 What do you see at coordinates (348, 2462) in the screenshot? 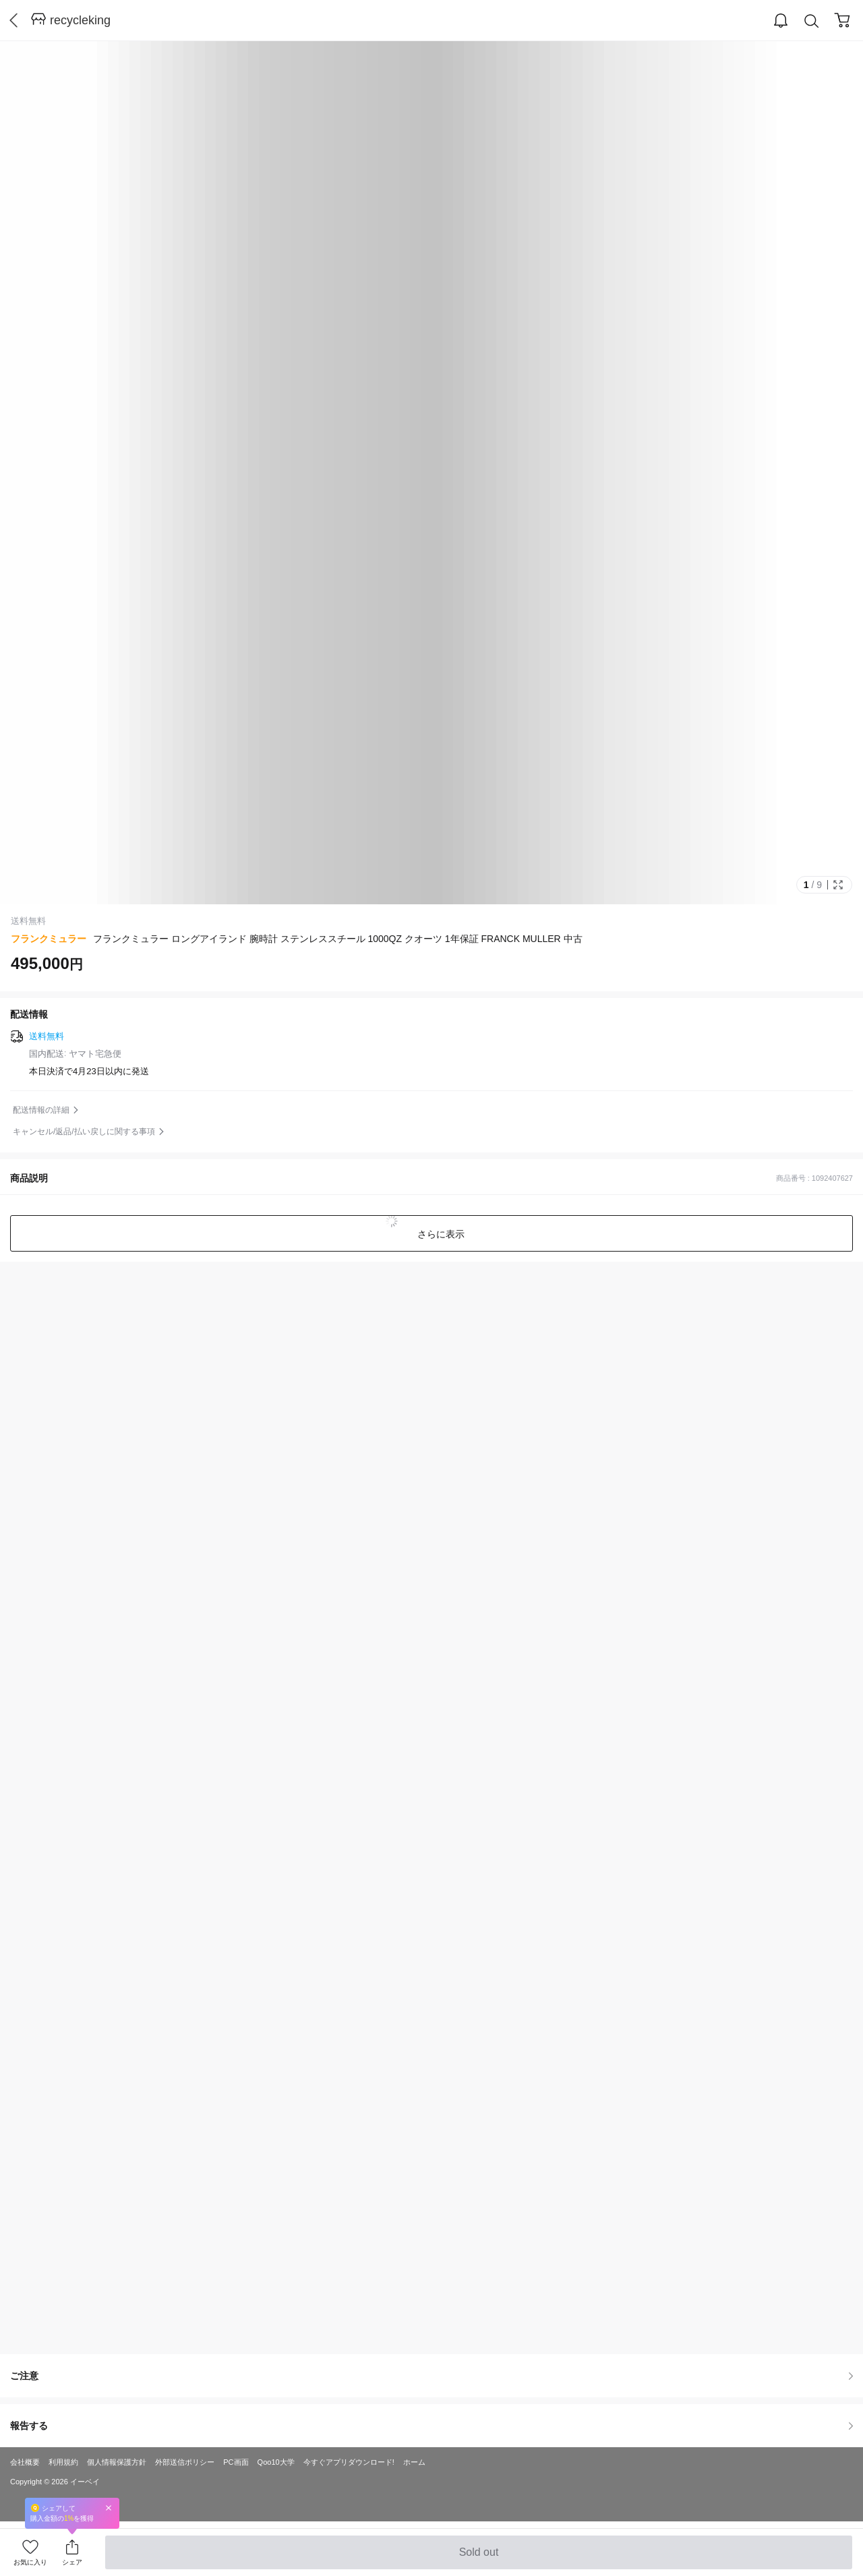
I see `今すぐアプリダウンロード!` at bounding box center [348, 2462].